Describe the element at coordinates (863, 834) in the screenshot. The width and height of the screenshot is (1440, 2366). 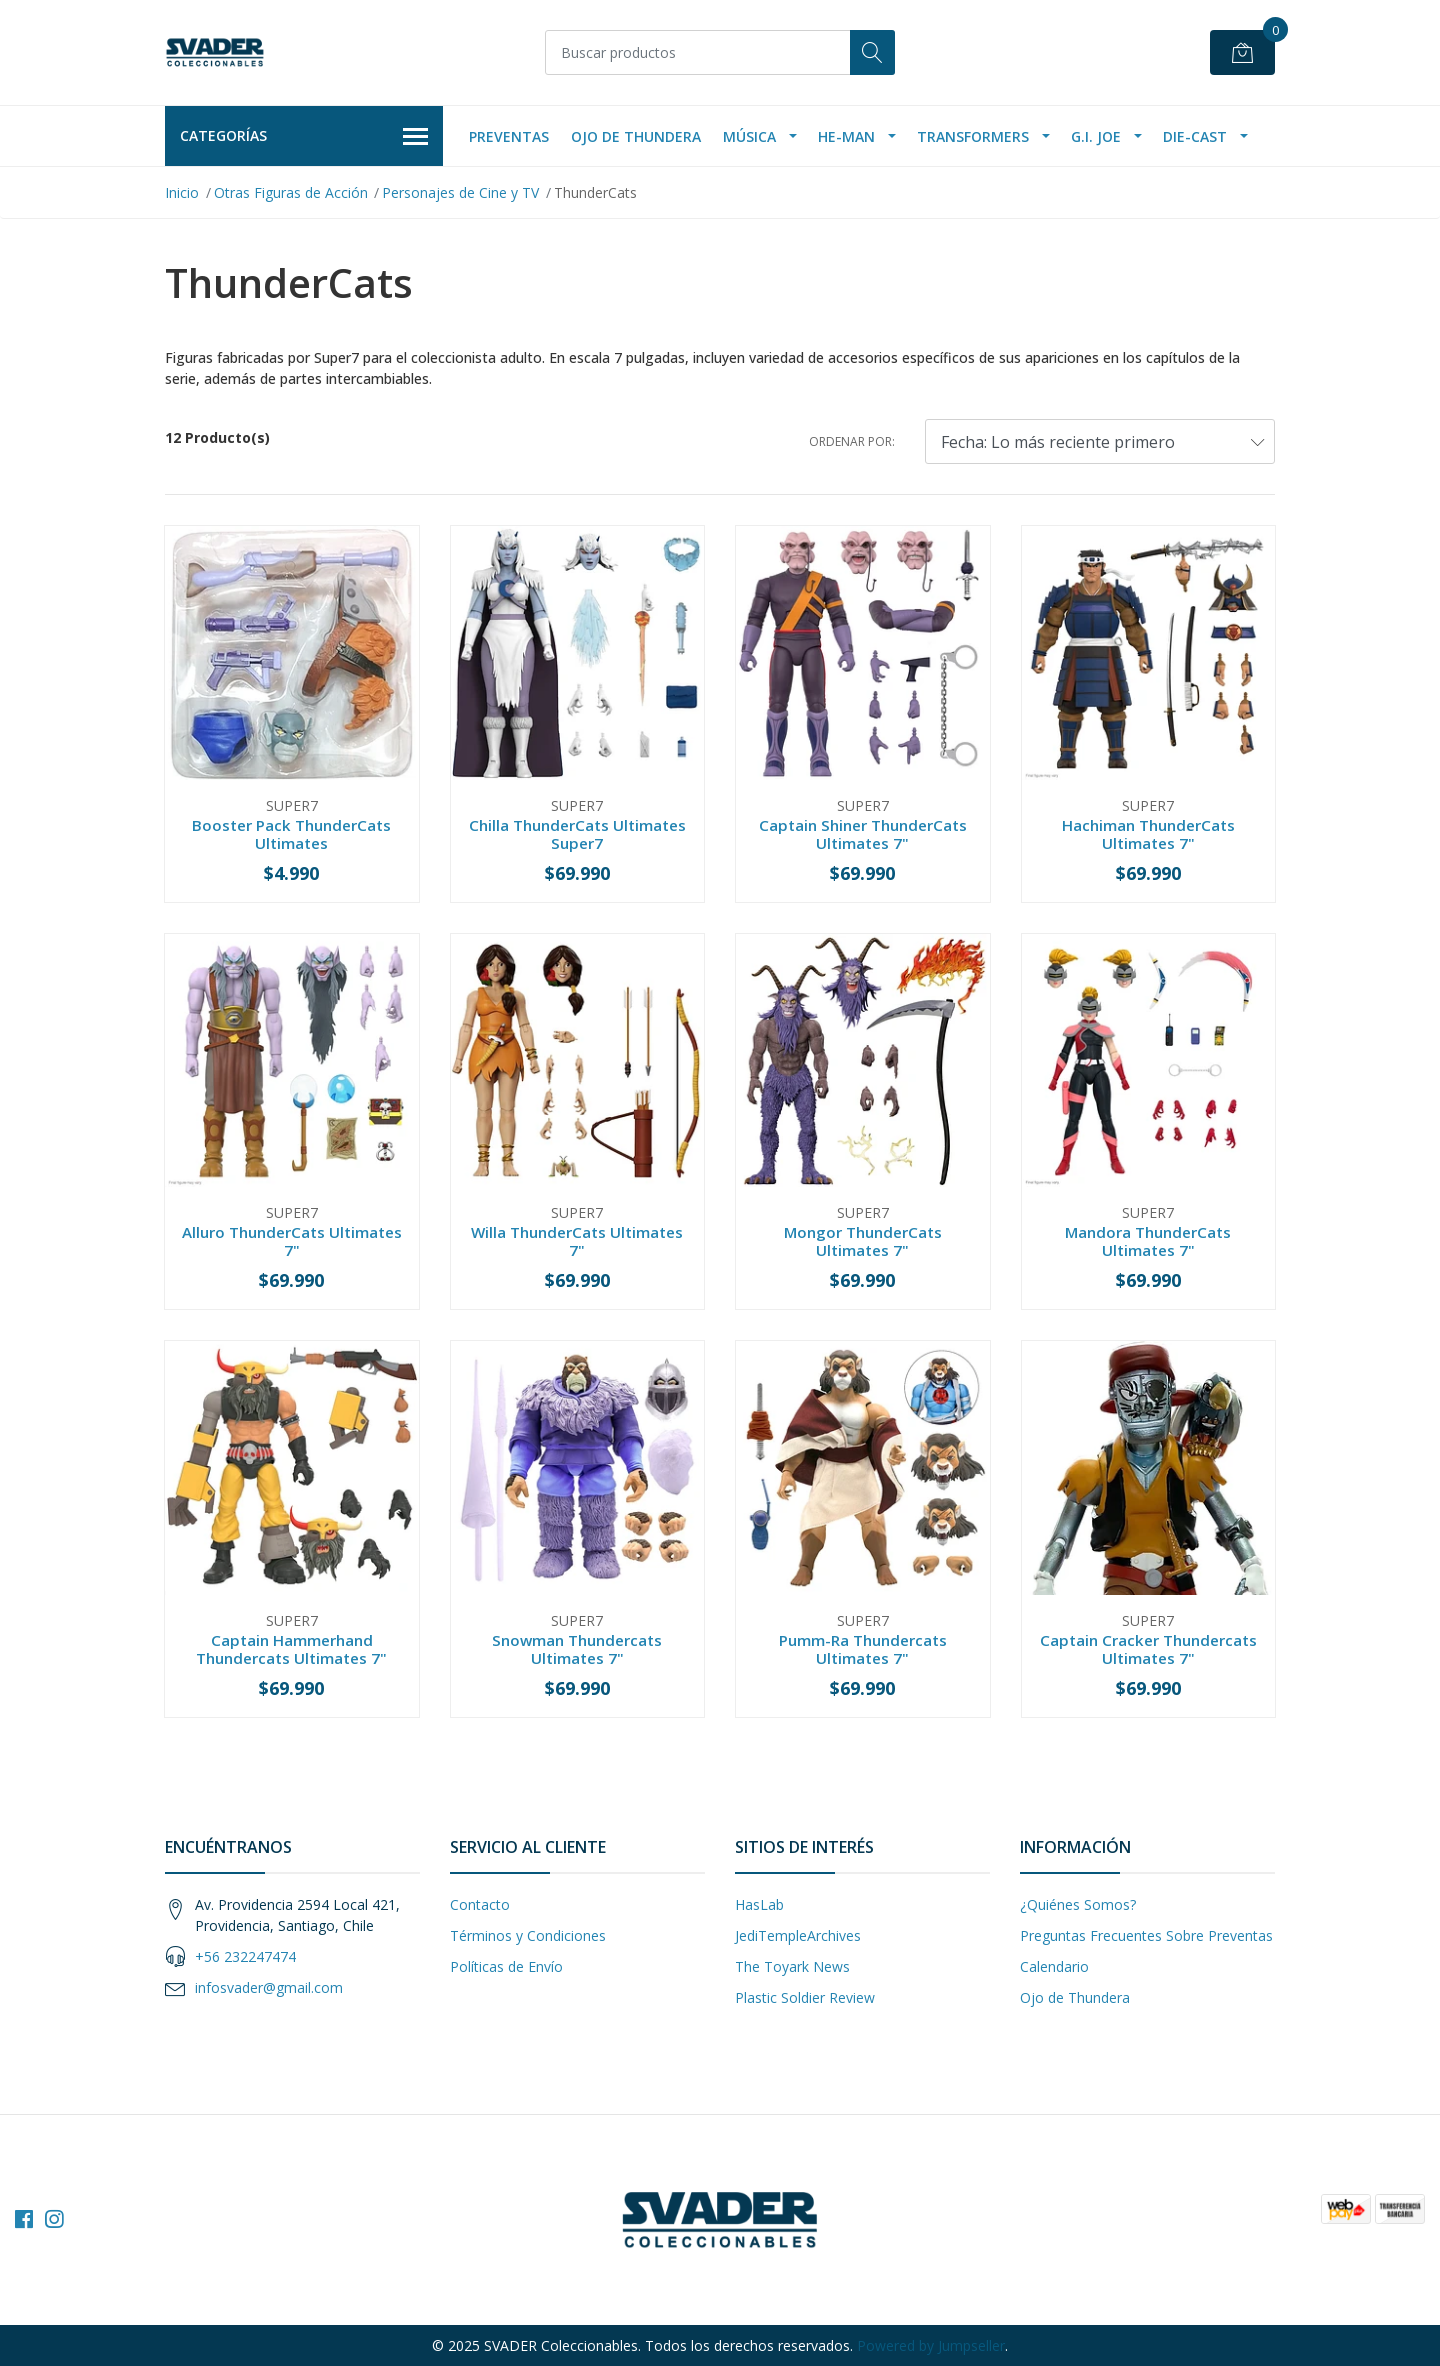
I see `Captain Shiner ThunderCats Ultimates 7"` at that location.